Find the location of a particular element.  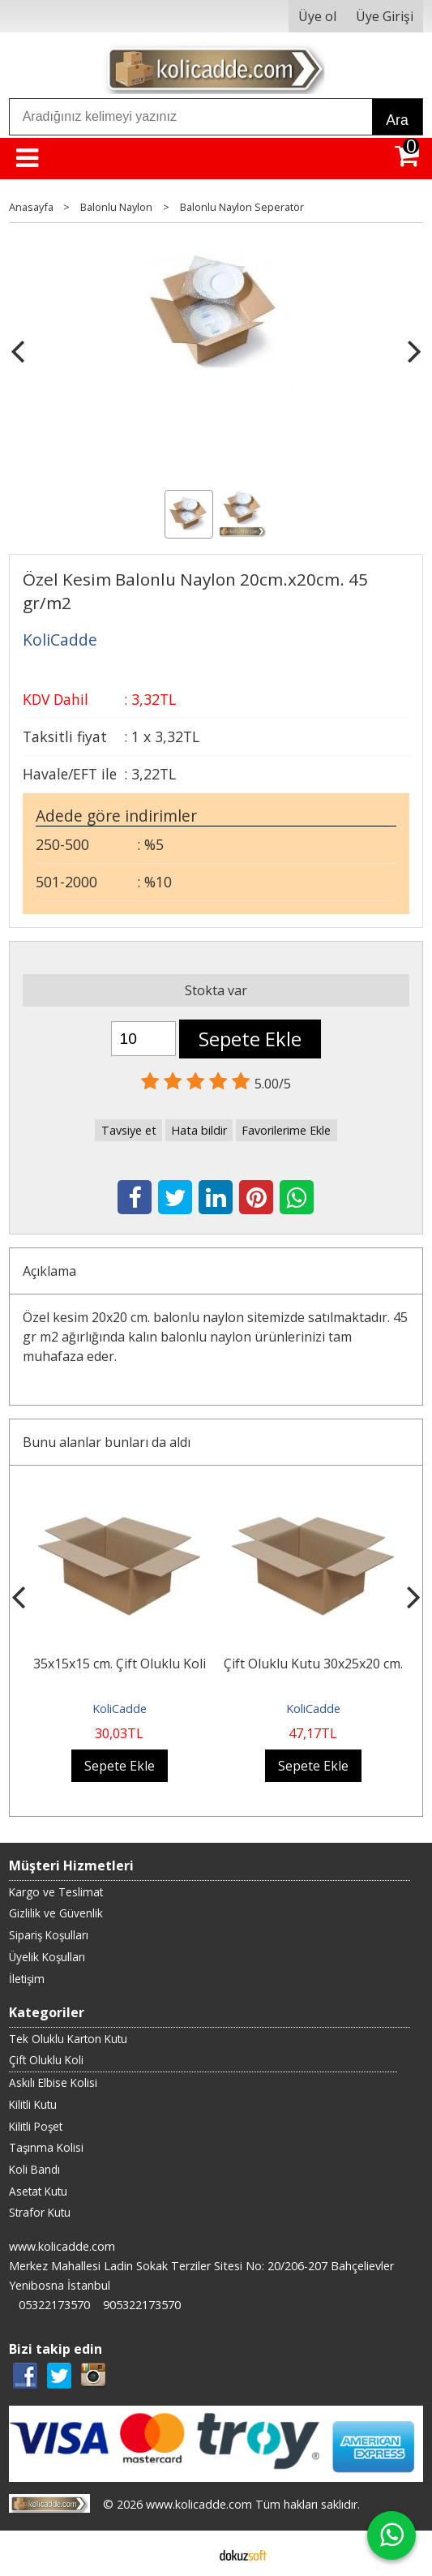

05322173570 is located at coordinates (54, 2304).